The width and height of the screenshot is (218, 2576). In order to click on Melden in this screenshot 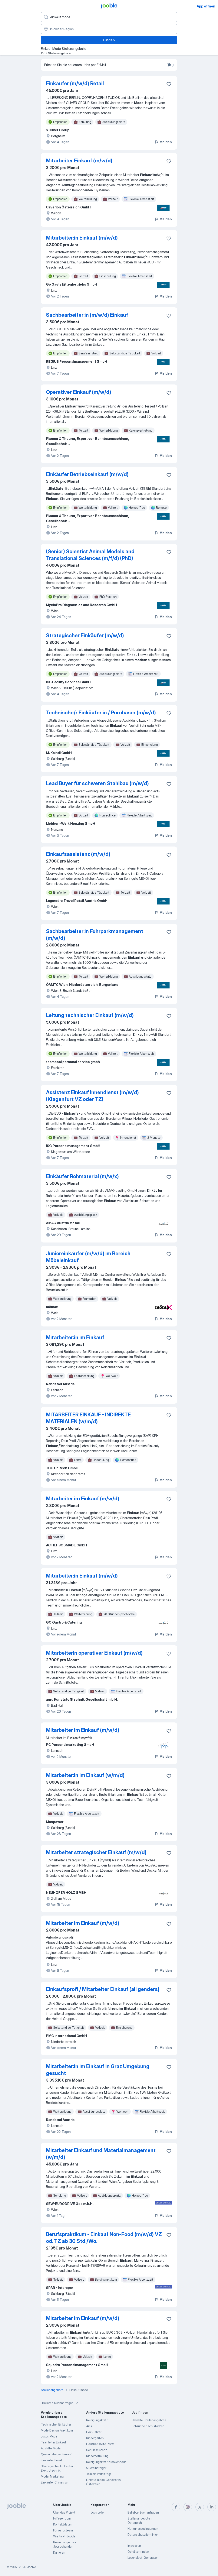, I will do `click(163, 142)`.